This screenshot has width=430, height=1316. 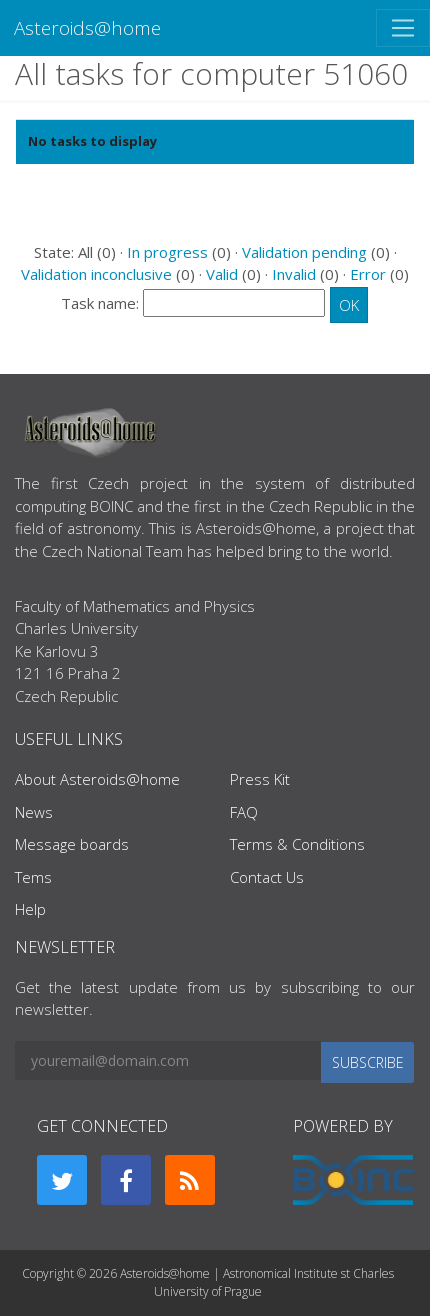 I want to click on Validation inconclusive, so click(x=96, y=274).